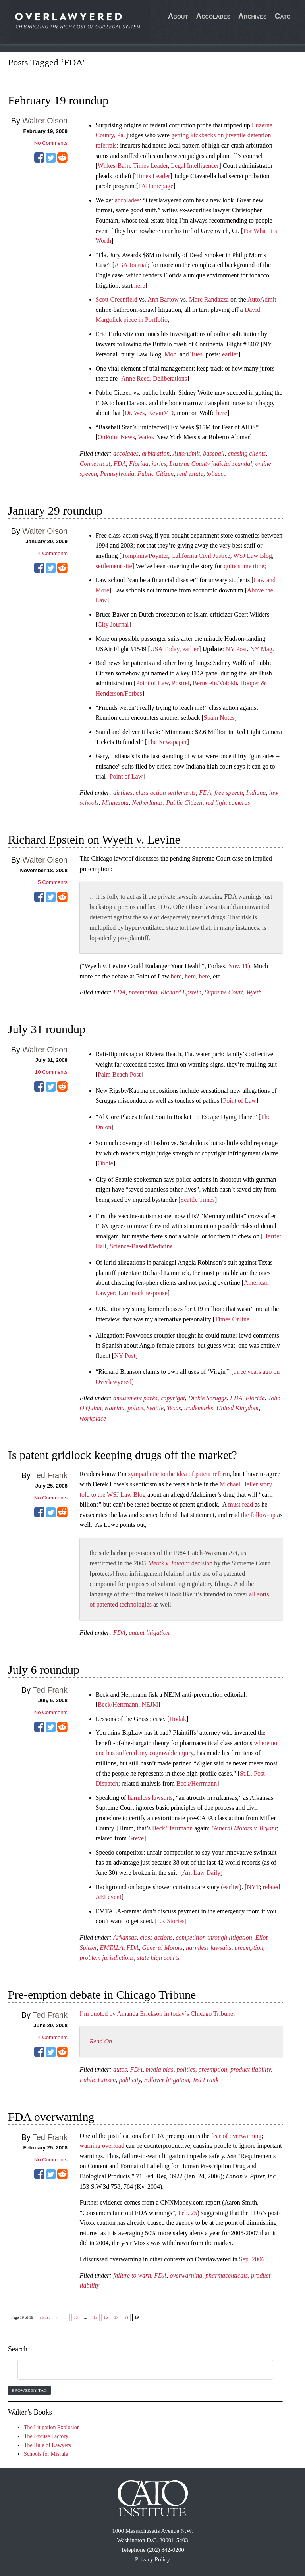 Image resolution: width=305 pixels, height=2576 pixels. What do you see at coordinates (29, 2390) in the screenshot?
I see `Browse by Tag` at bounding box center [29, 2390].